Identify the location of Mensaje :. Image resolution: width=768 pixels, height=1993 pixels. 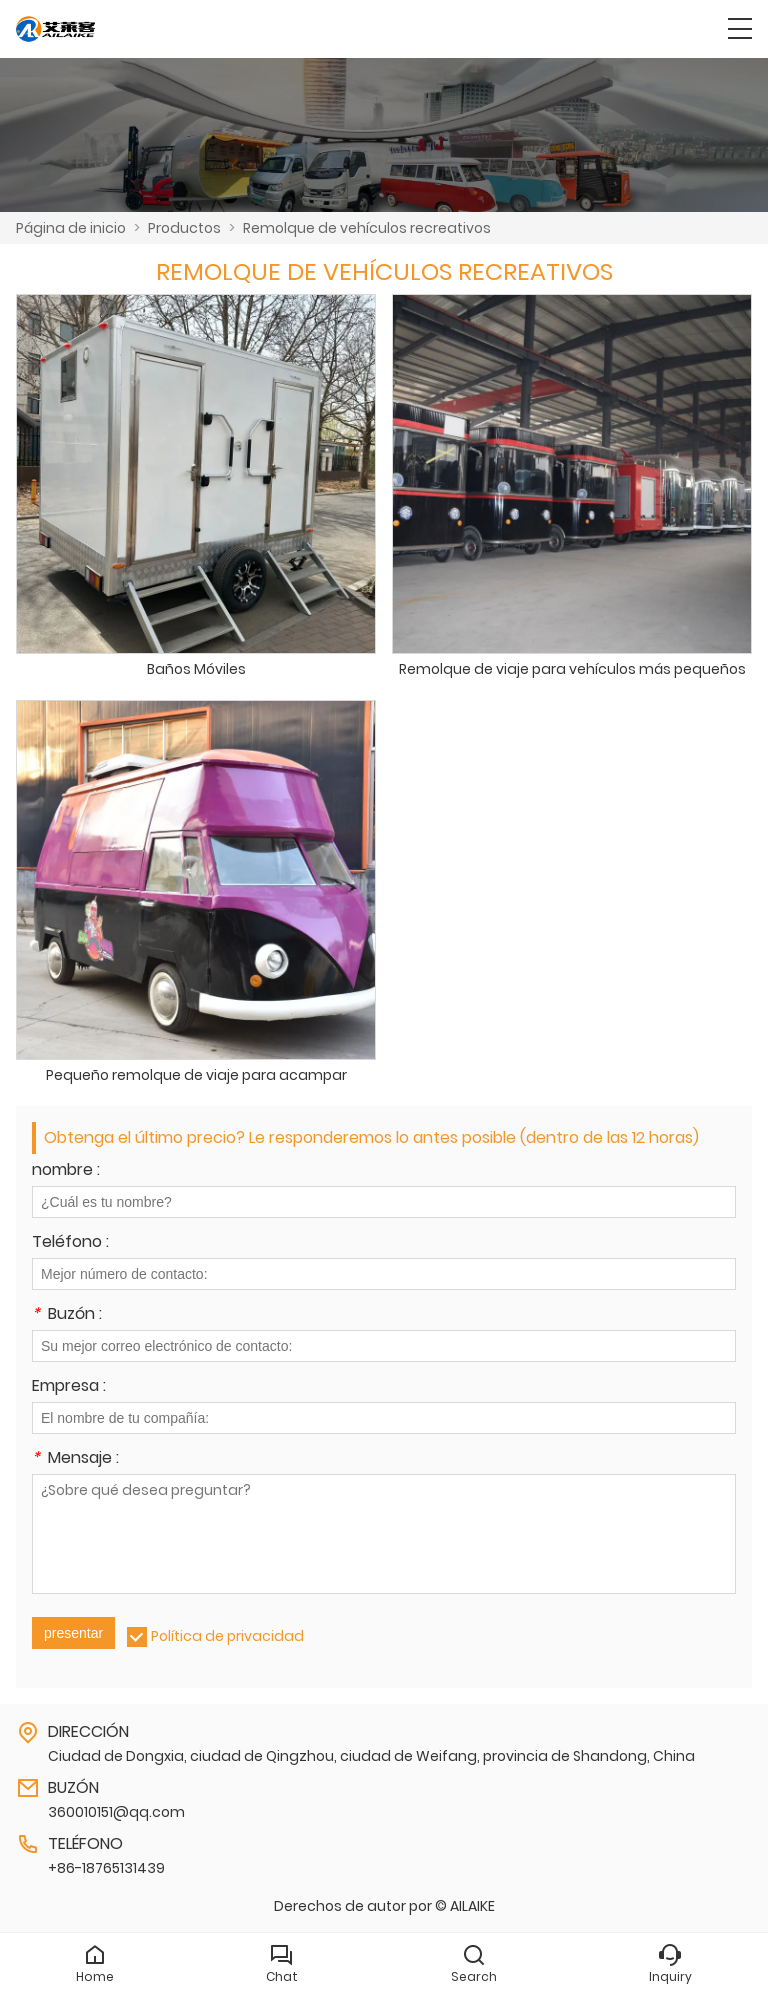
(75, 1459).